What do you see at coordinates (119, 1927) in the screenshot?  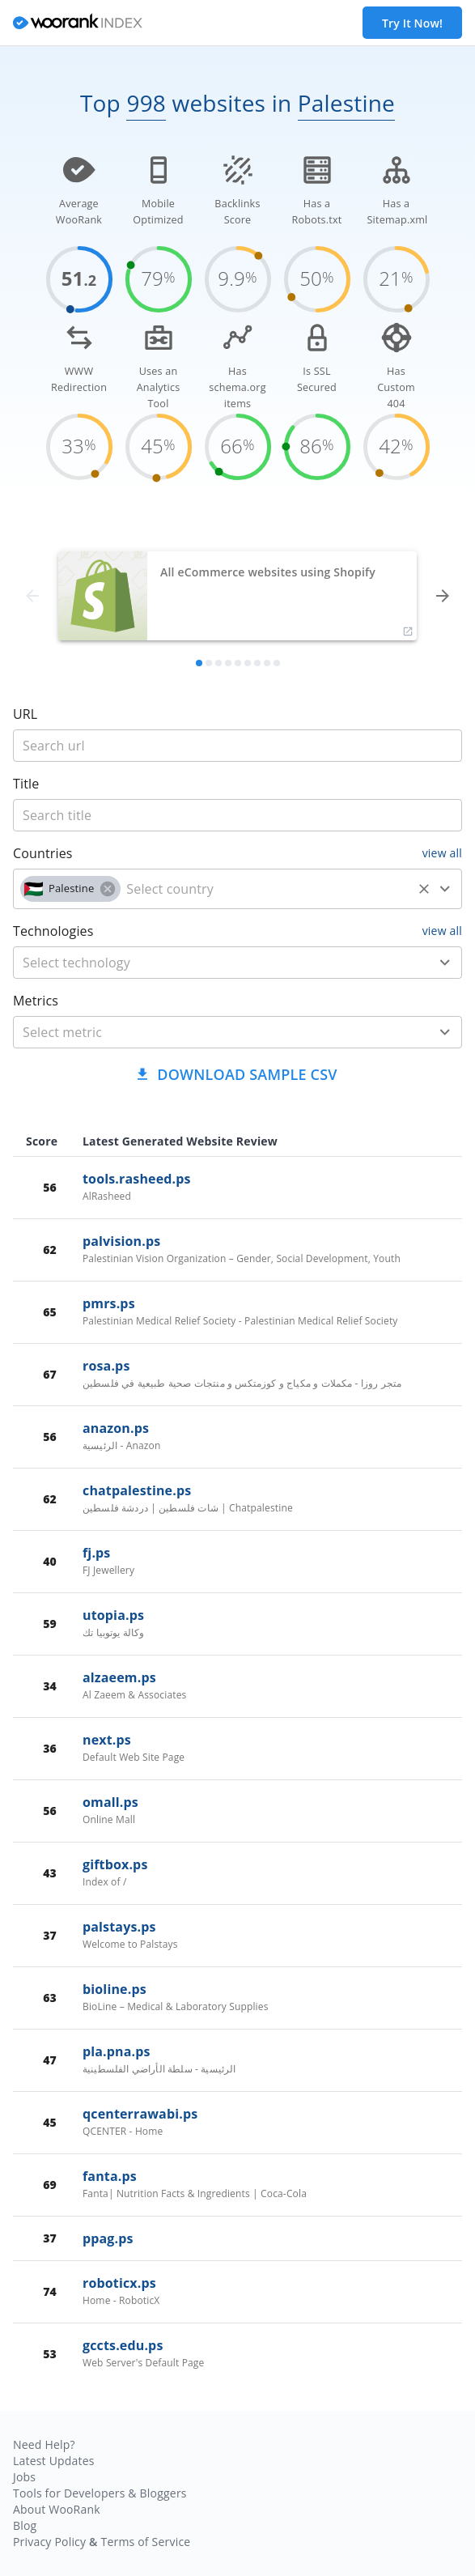 I see `palstays.ps` at bounding box center [119, 1927].